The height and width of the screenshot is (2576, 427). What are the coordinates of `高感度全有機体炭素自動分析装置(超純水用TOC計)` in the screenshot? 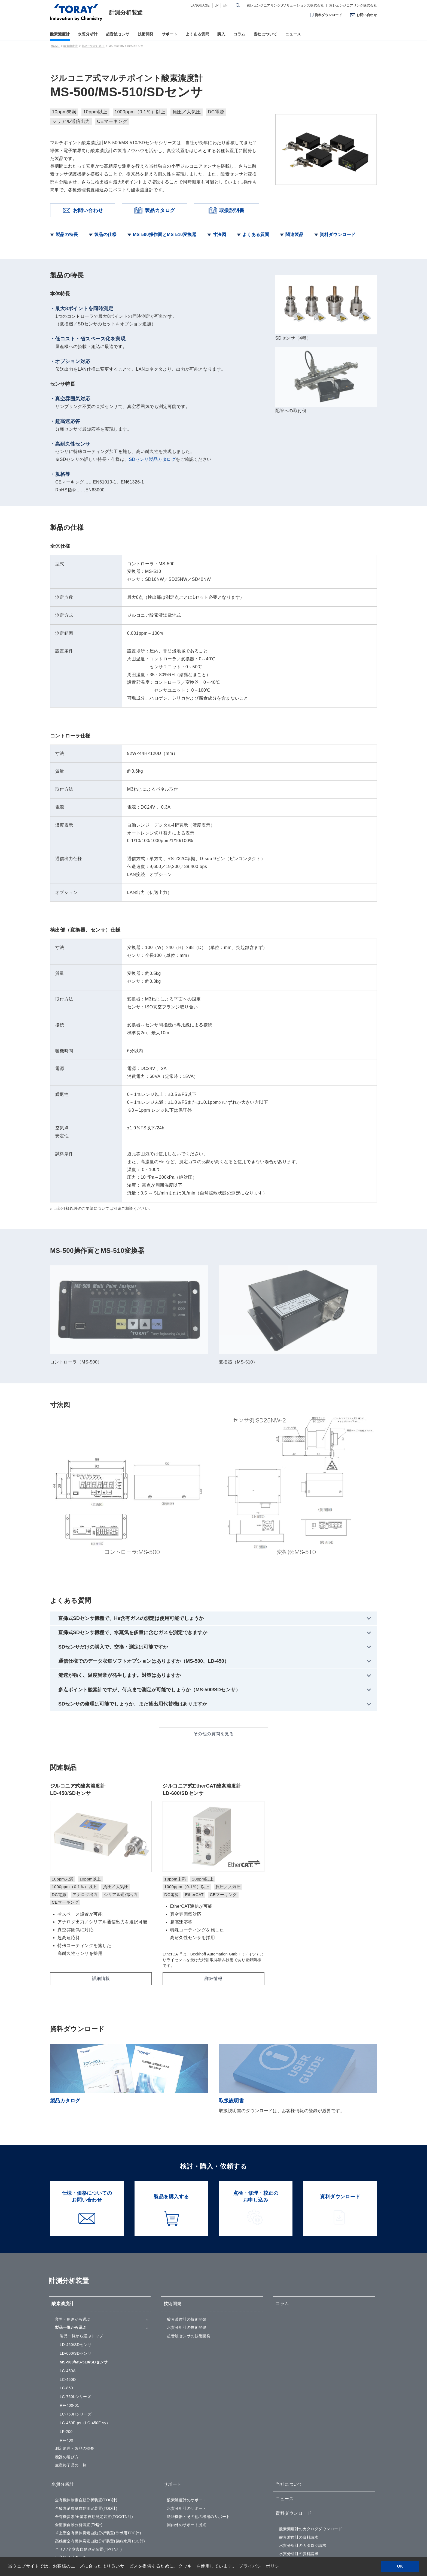 It's located at (100, 2440).